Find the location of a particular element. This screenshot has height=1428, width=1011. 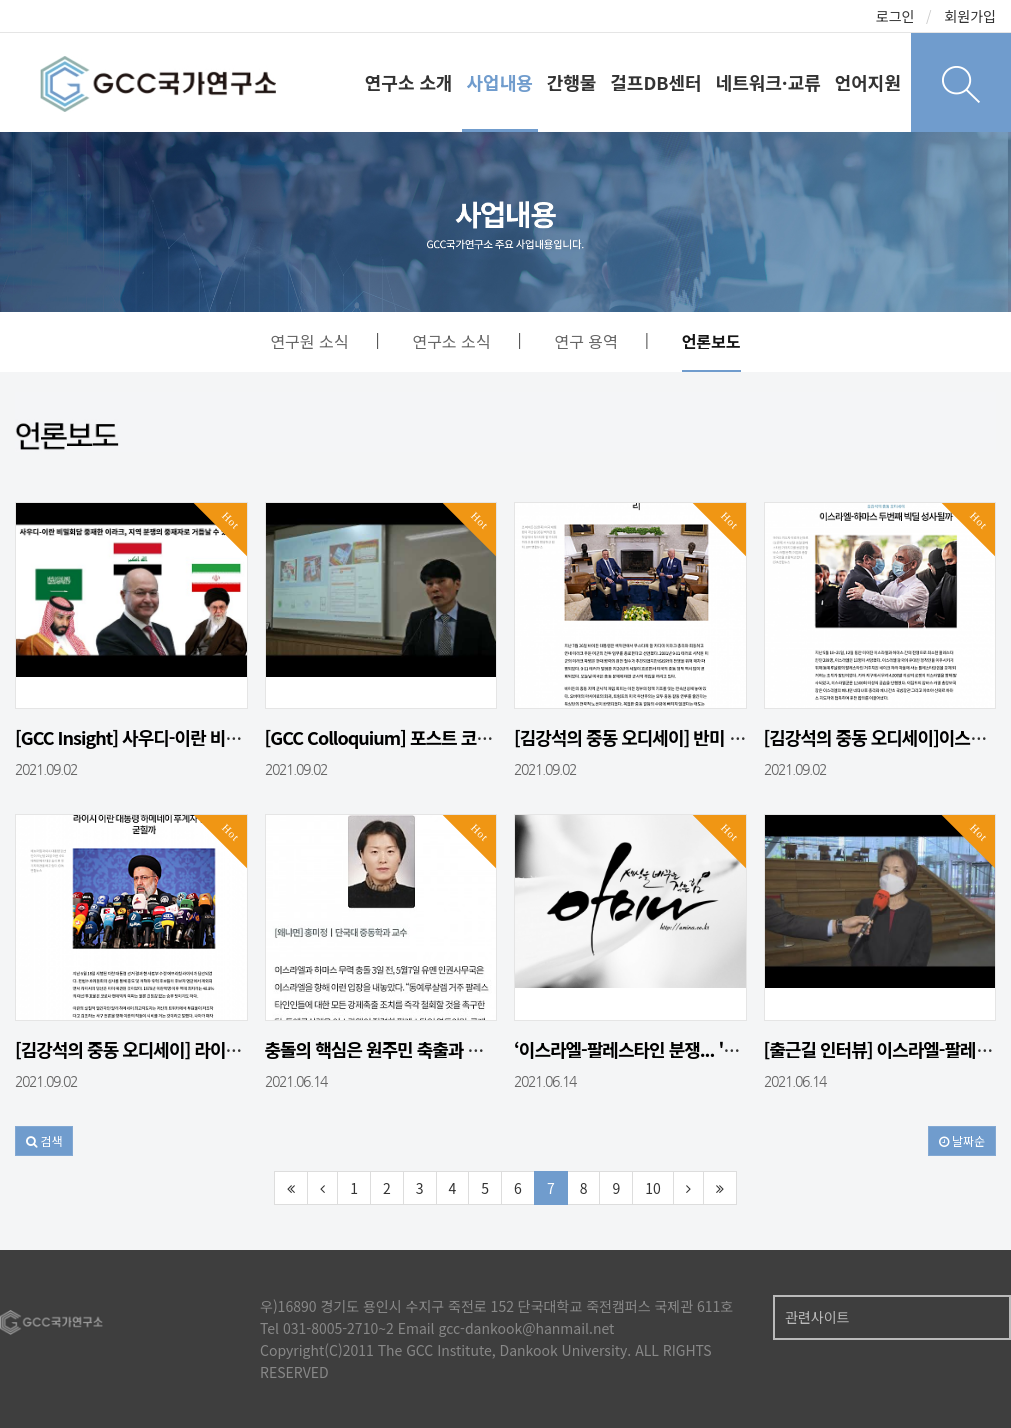

걸프DB센터 is located at coordinates (655, 82).